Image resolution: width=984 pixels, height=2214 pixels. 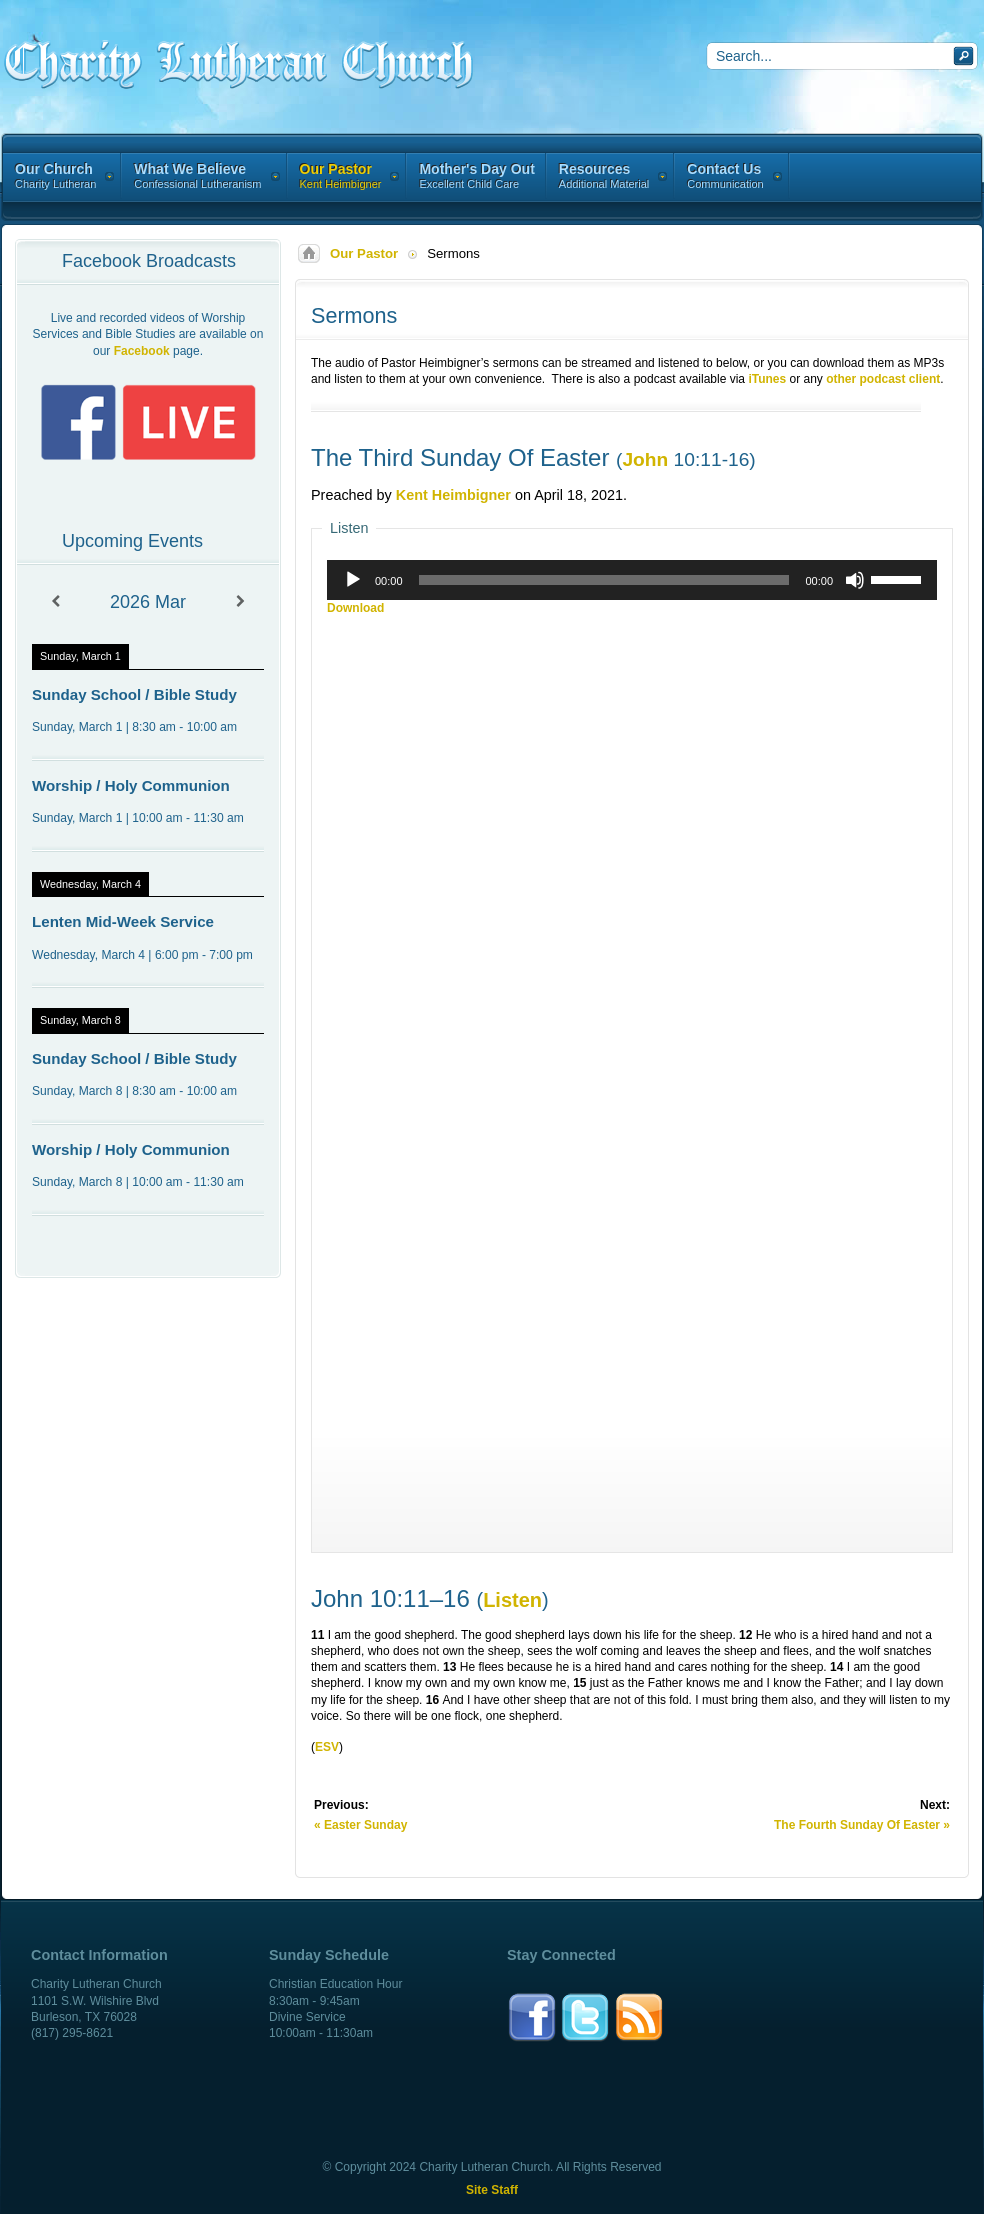 I want to click on [application], so click(x=632, y=580).